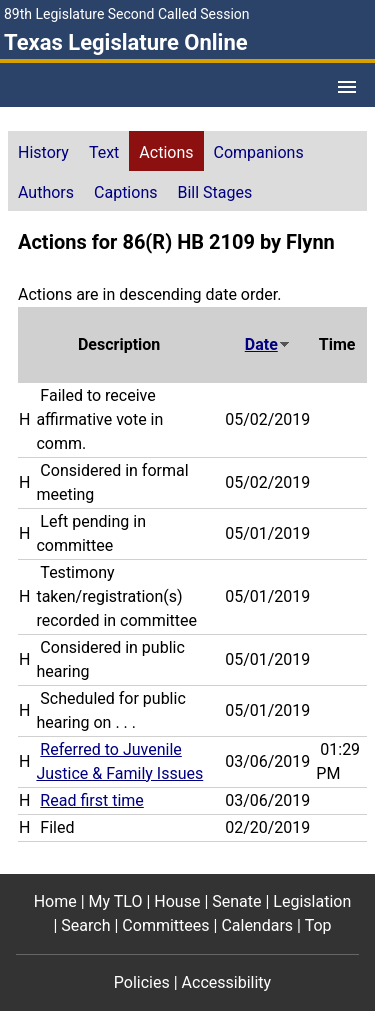  What do you see at coordinates (55, 901) in the screenshot?
I see `Home [Home footer menu item]` at bounding box center [55, 901].